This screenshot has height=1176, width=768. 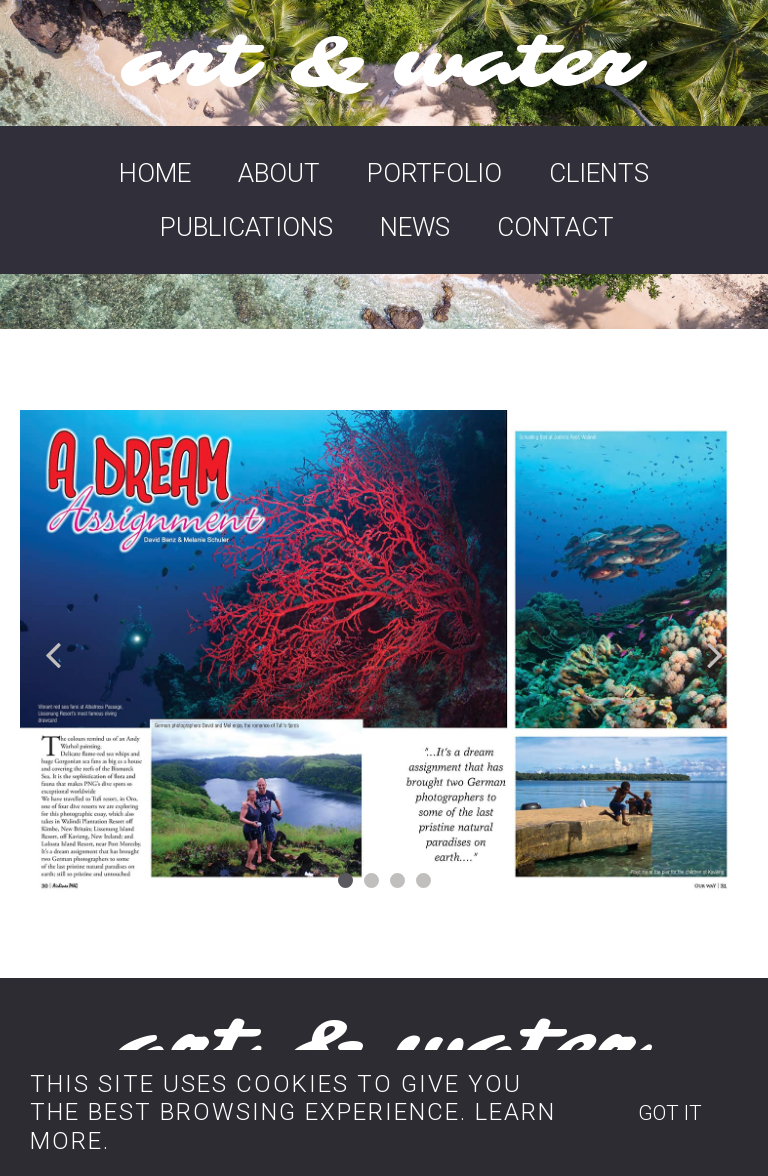 What do you see at coordinates (246, 227) in the screenshot?
I see `PUBLICATIONS` at bounding box center [246, 227].